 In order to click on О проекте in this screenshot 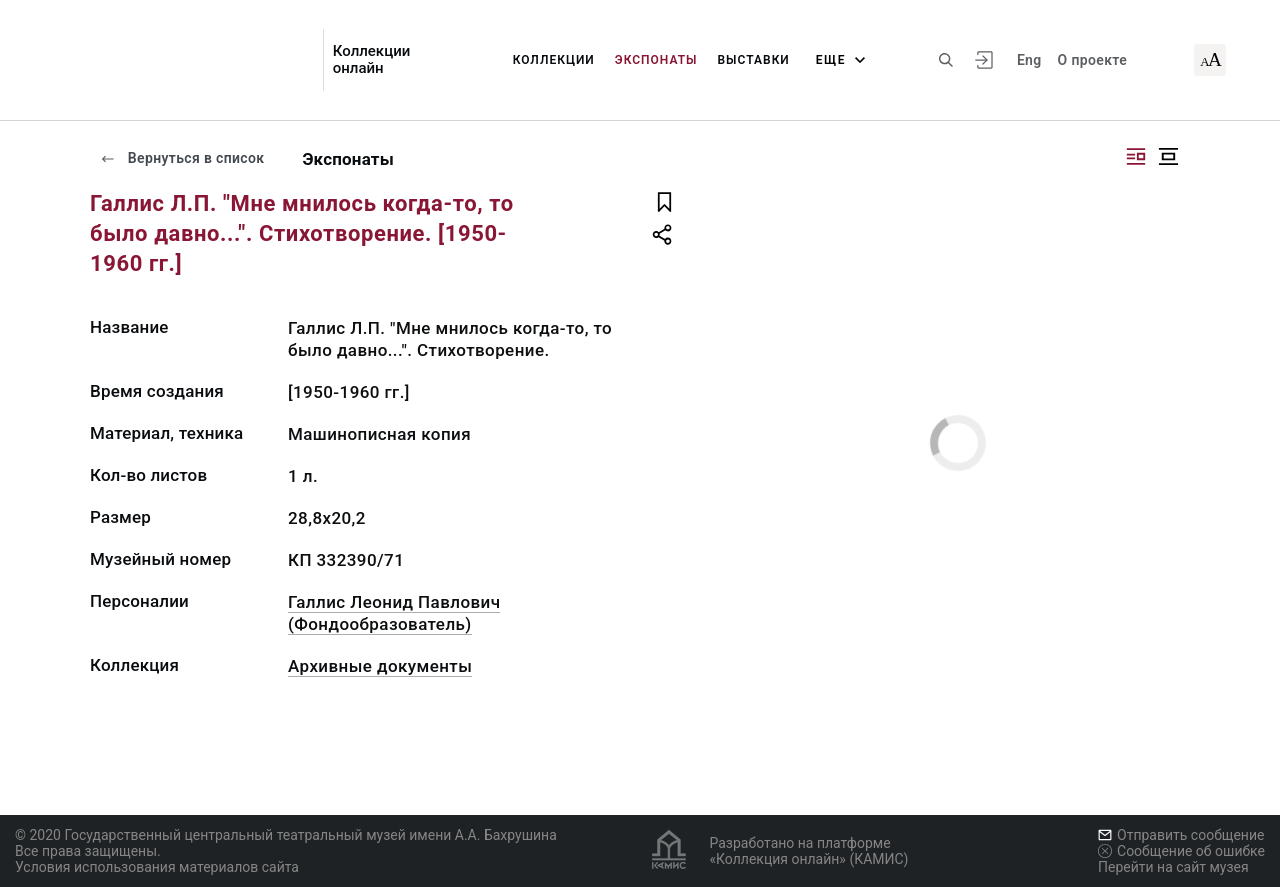, I will do `click(1092, 60)`.